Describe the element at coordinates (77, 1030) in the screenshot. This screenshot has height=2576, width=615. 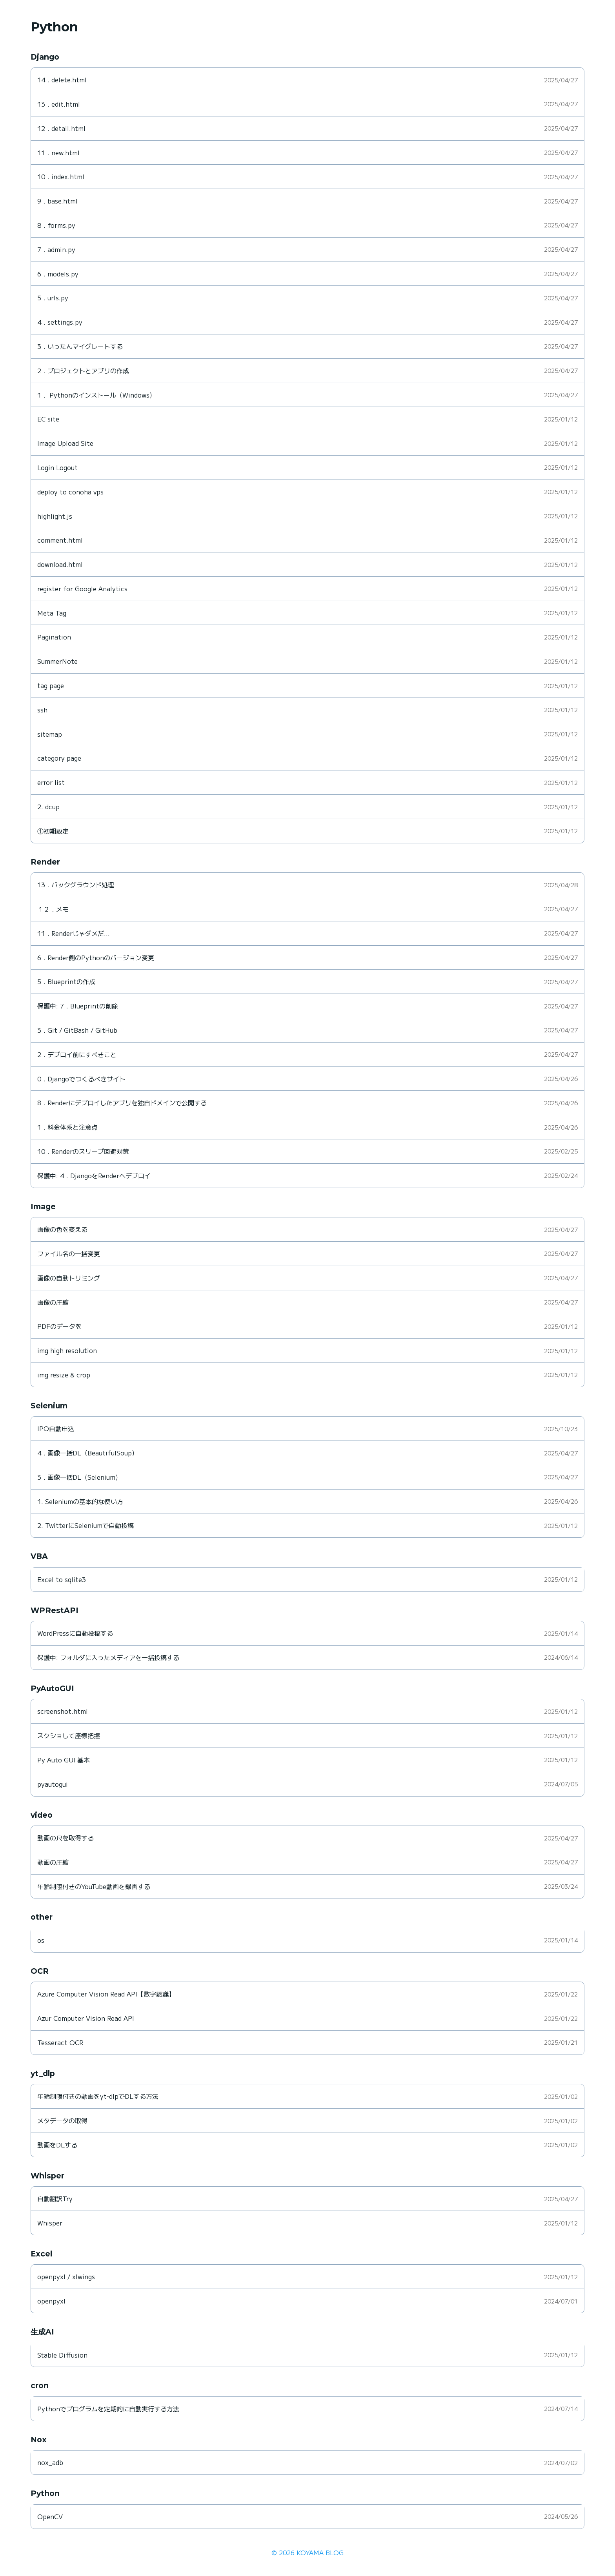
I see `3．Git / GitBash / GitHub` at that location.